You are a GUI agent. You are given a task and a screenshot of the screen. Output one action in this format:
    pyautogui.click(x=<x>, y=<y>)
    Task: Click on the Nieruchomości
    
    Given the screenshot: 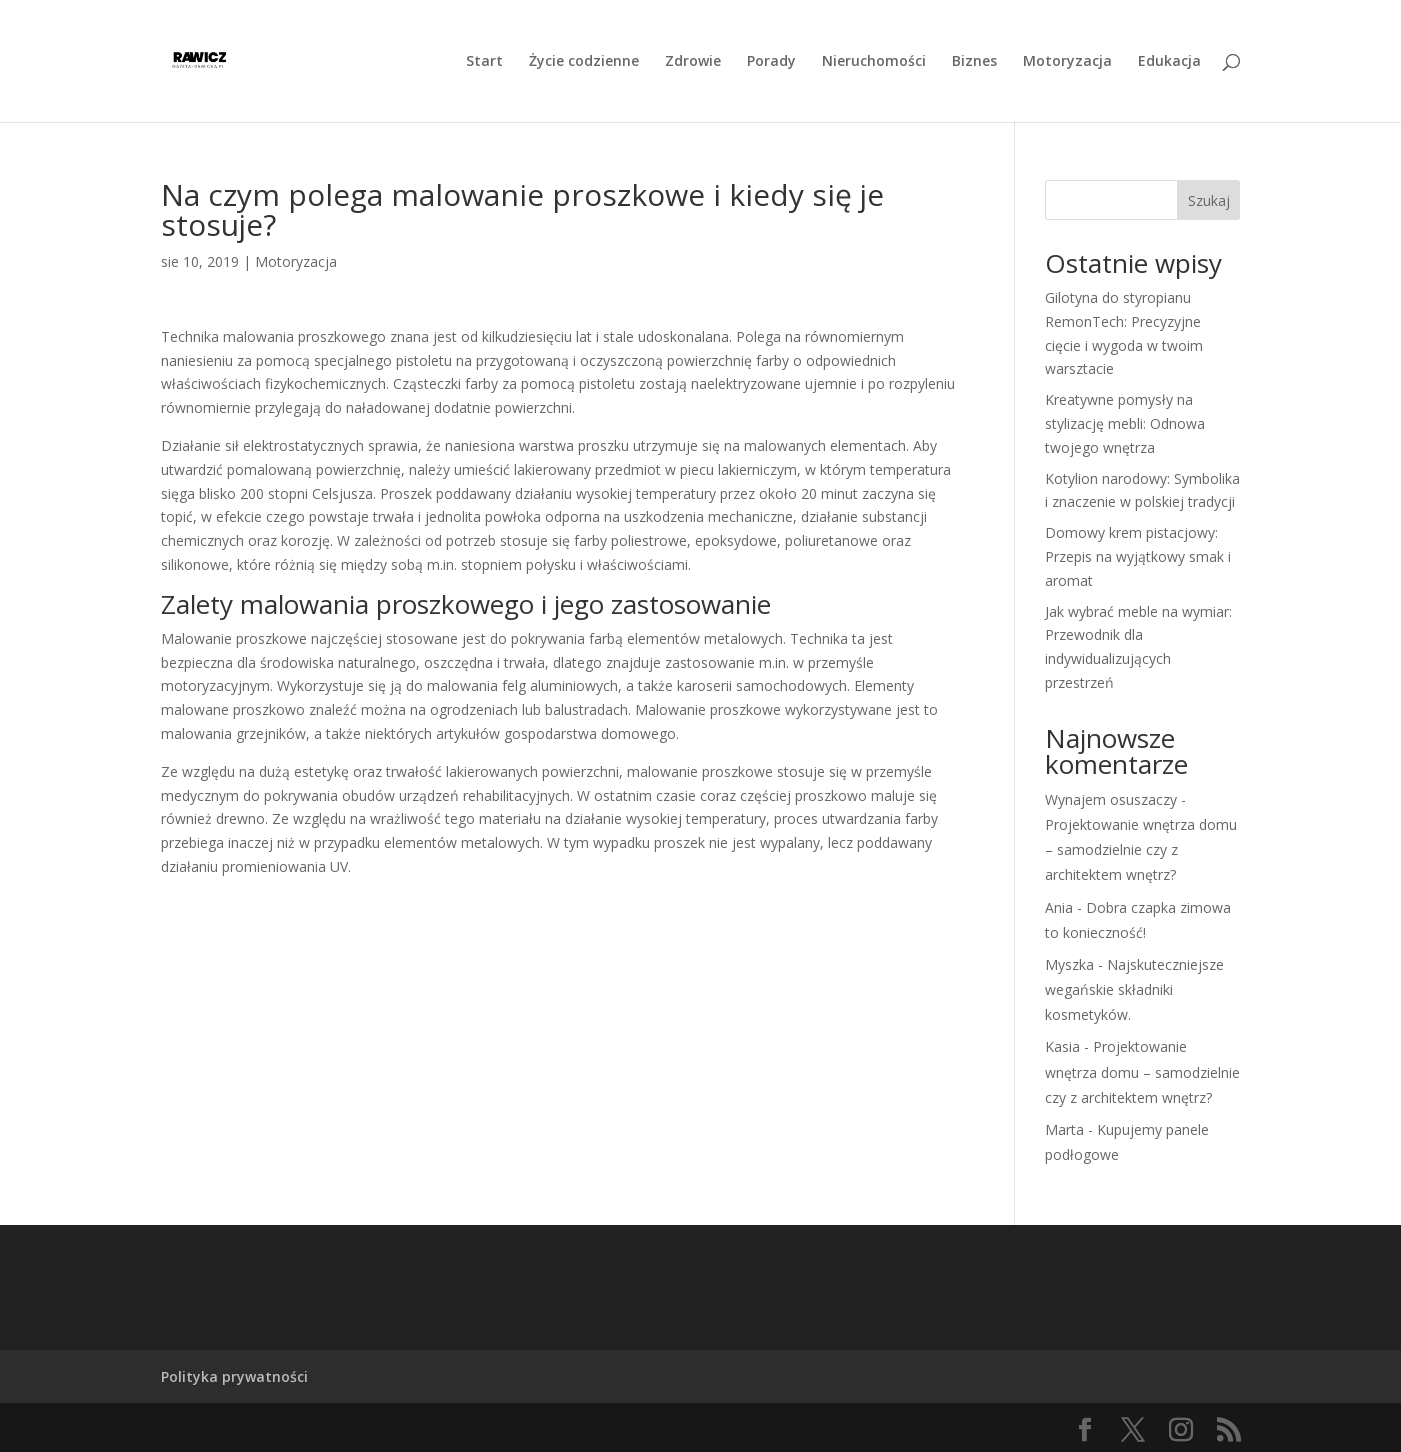 What is the action you would take?
    pyautogui.click(x=874, y=62)
    